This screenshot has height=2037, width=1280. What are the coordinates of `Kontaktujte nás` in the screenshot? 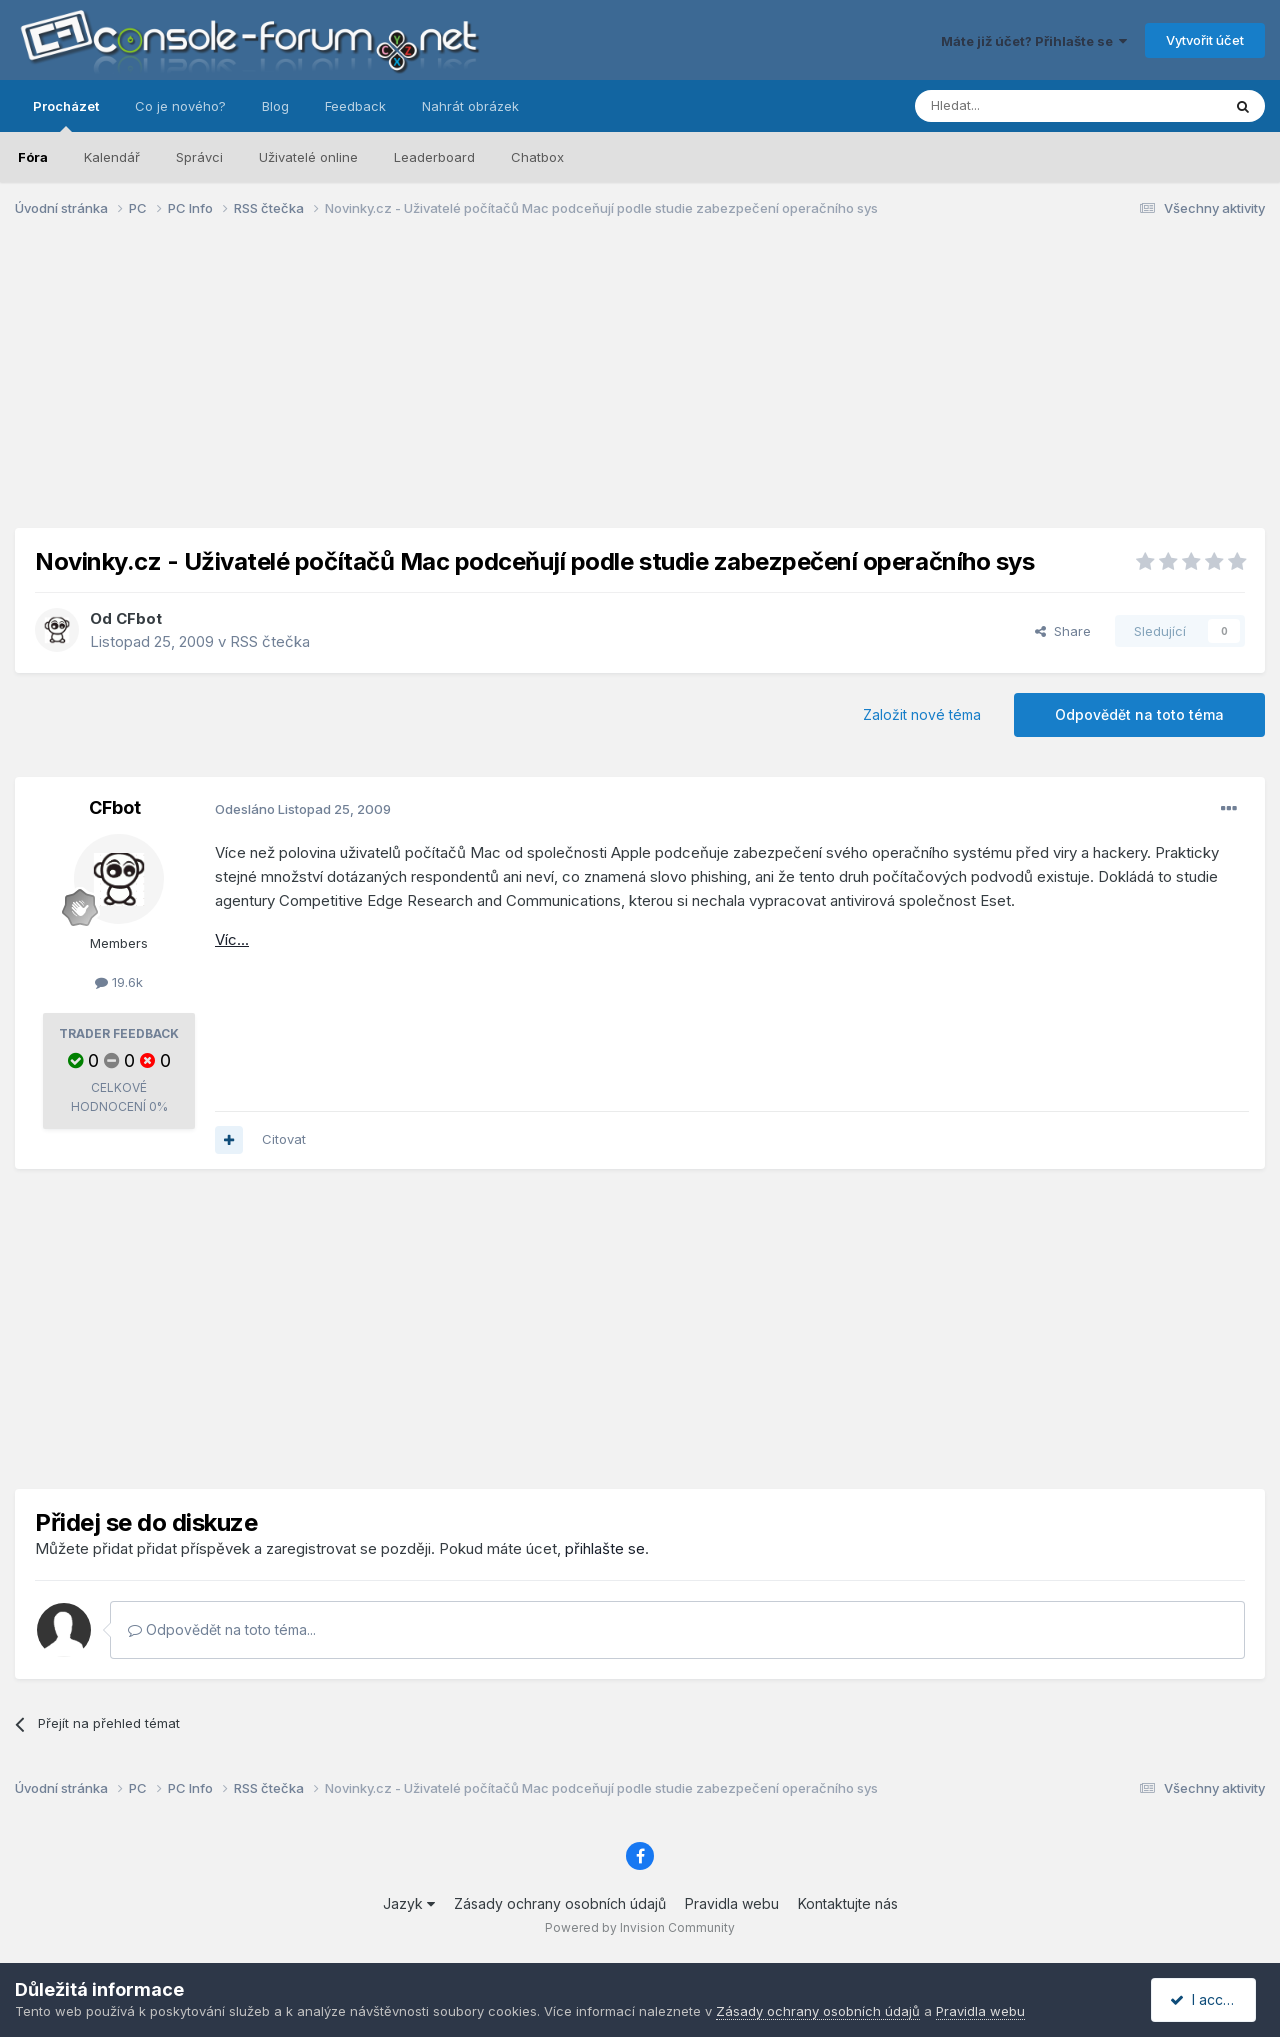 It's located at (848, 1903).